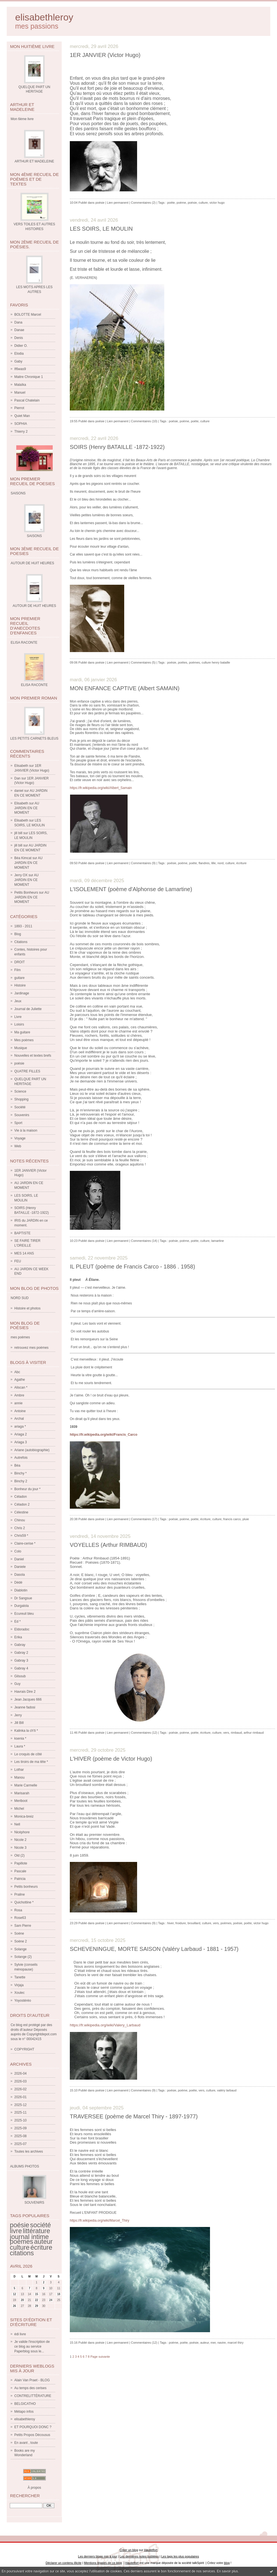  I want to click on Guy, so click(17, 1684).